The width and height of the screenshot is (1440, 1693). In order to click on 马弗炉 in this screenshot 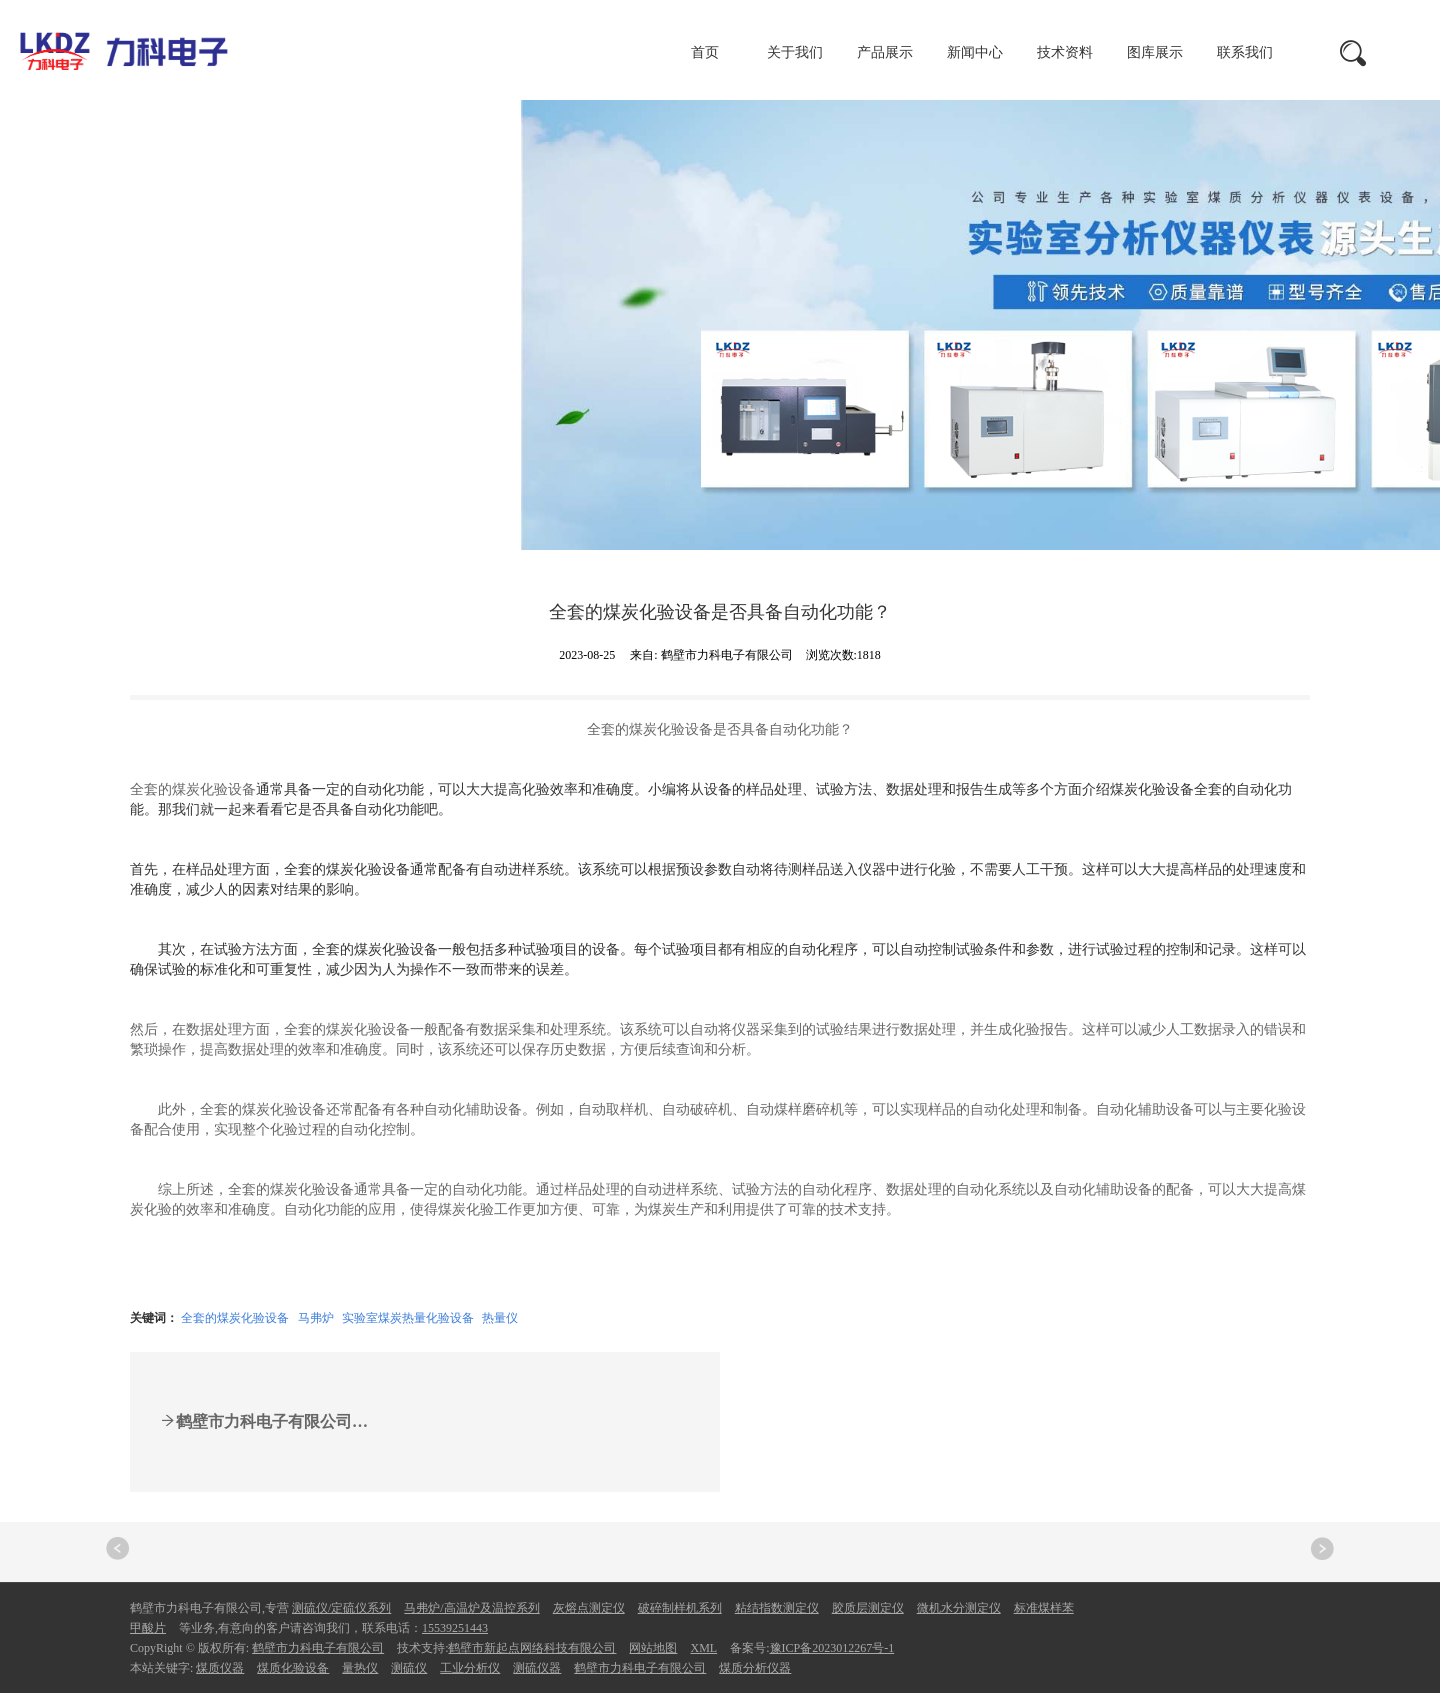, I will do `click(316, 1318)`.